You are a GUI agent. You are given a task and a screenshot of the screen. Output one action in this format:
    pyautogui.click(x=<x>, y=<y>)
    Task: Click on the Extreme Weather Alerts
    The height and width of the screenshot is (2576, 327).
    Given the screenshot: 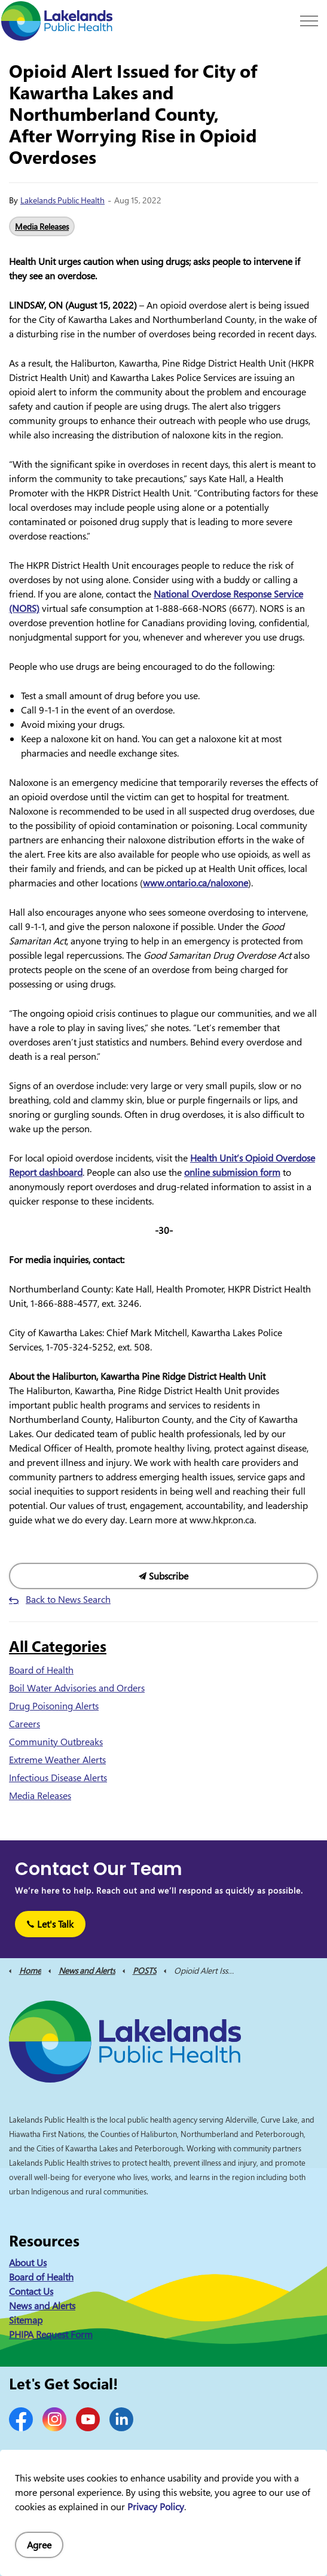 What is the action you would take?
    pyautogui.click(x=57, y=1759)
    